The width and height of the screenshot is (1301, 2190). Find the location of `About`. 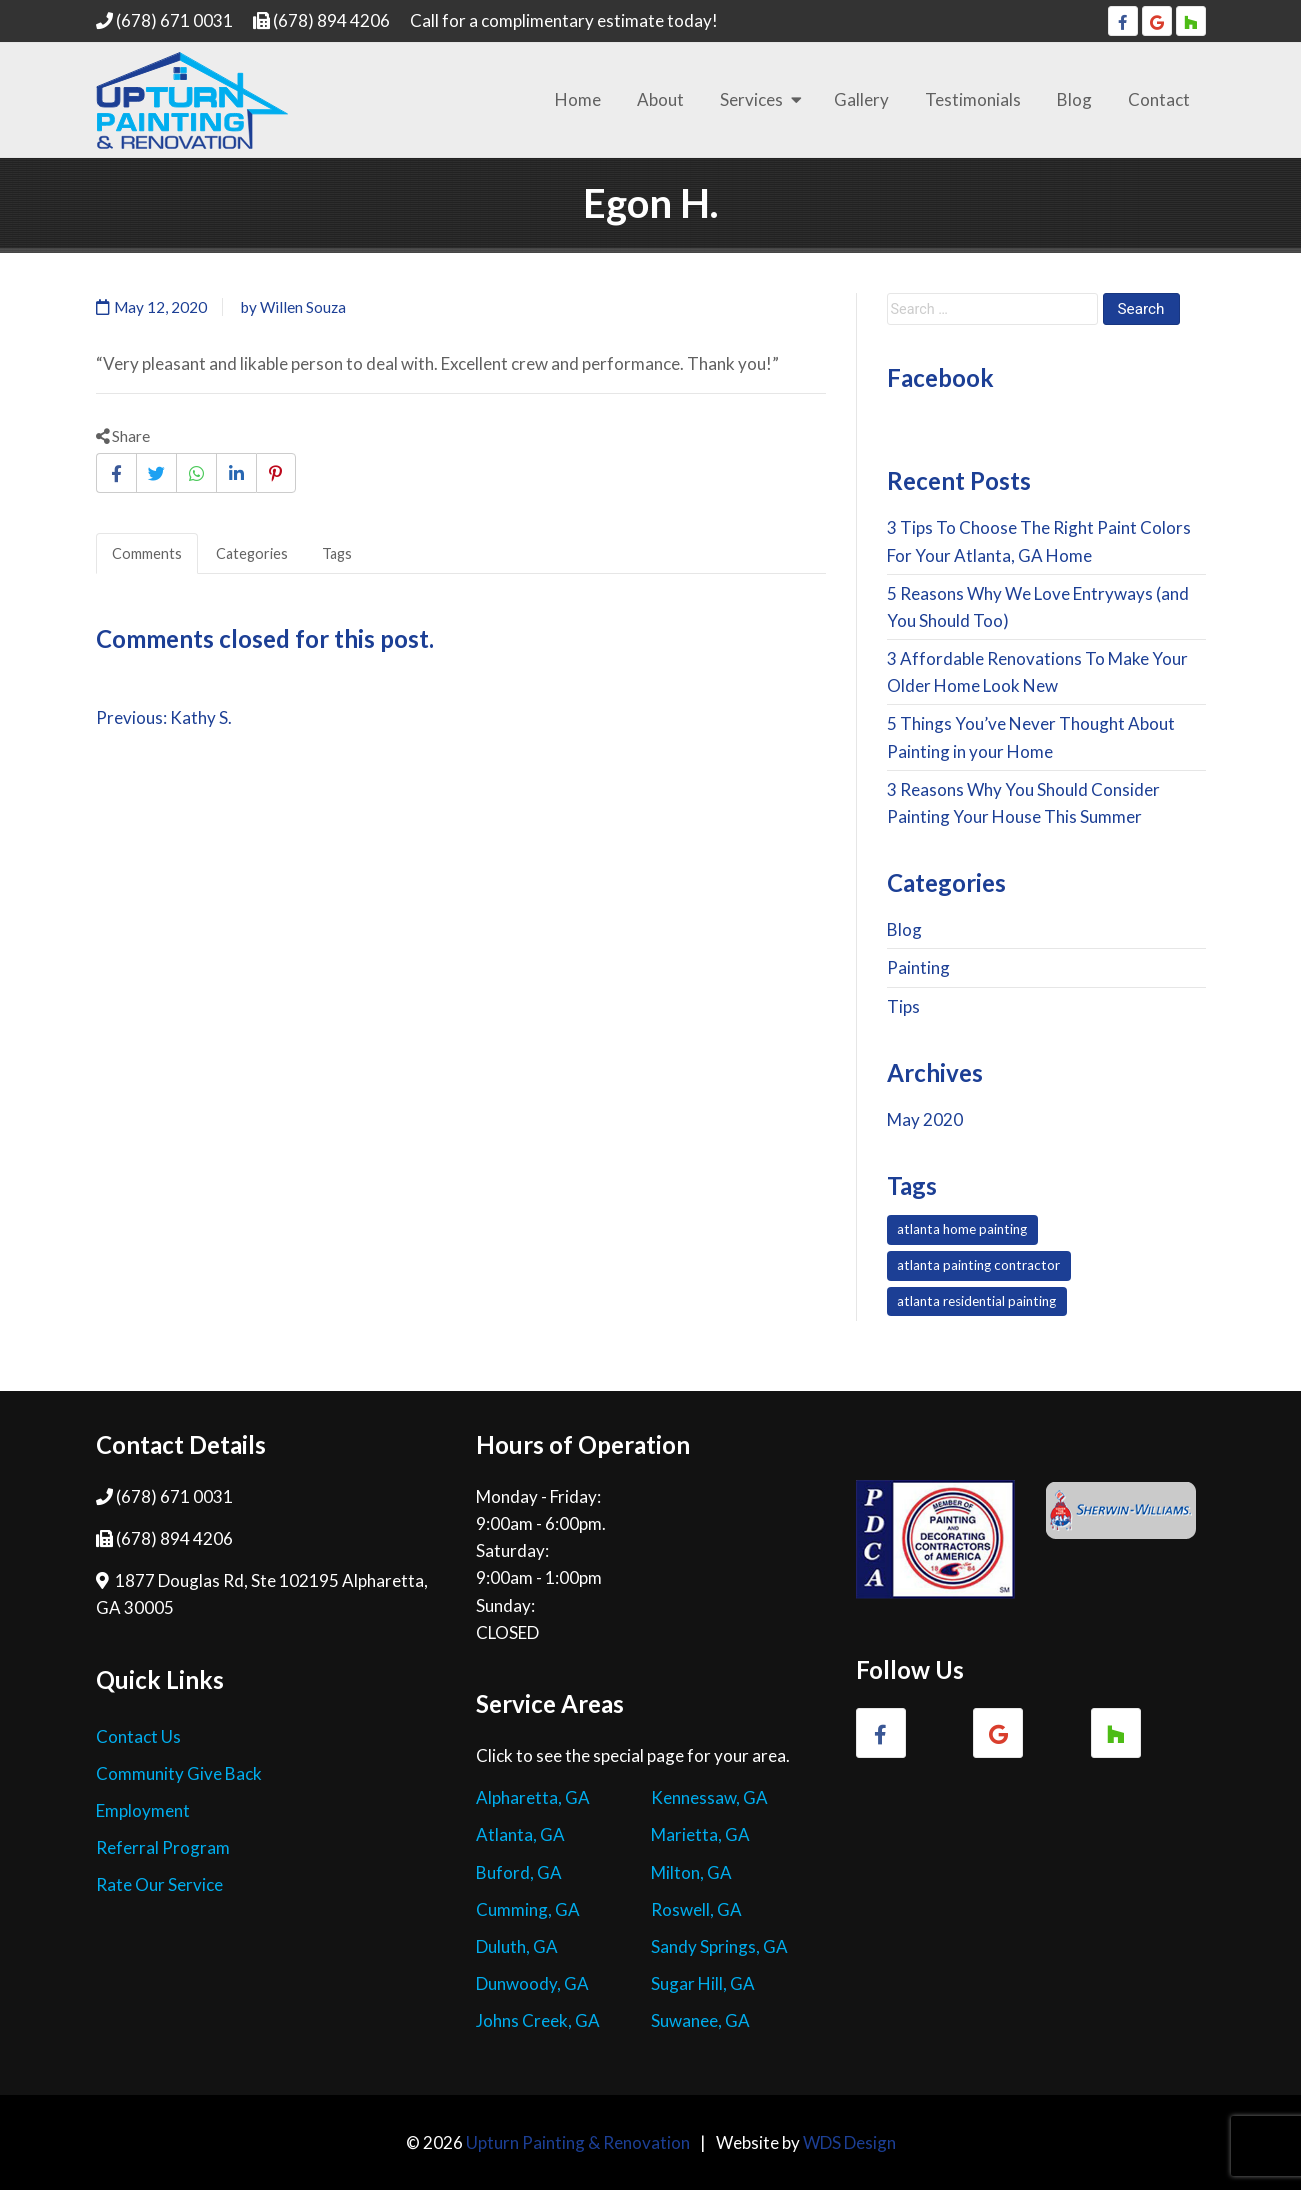

About is located at coordinates (660, 99).